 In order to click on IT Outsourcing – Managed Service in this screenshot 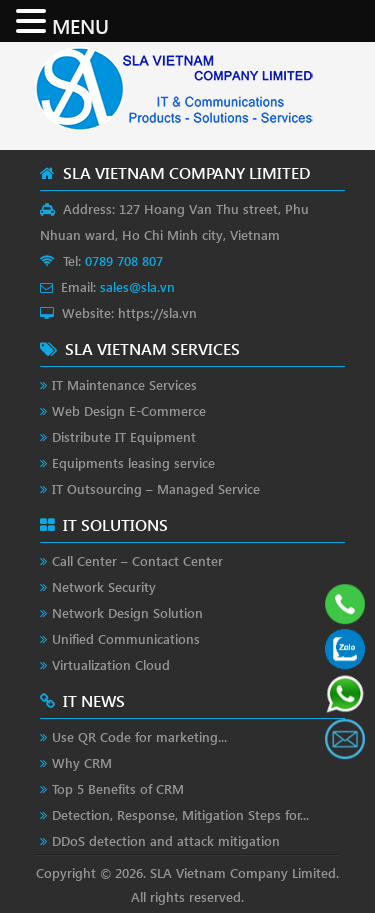, I will do `click(156, 488)`.